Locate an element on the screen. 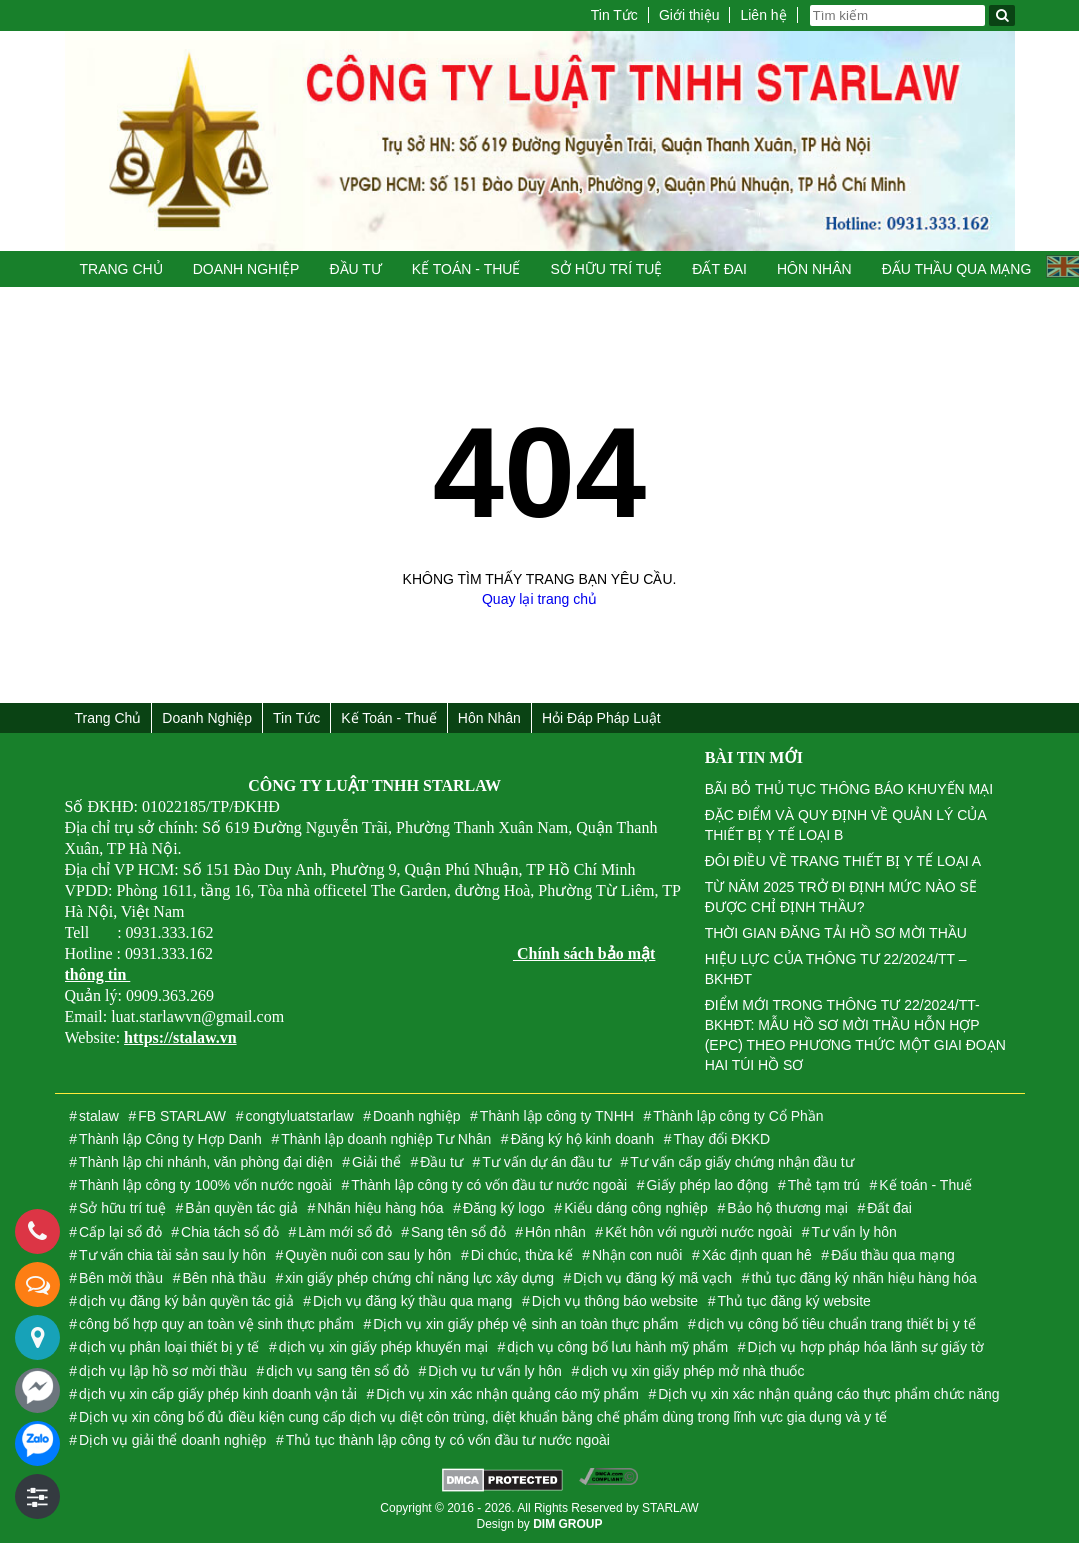 Image resolution: width=1079 pixels, height=1543 pixels. Quyền nuôi con sau ly hôn is located at coordinates (368, 1255).